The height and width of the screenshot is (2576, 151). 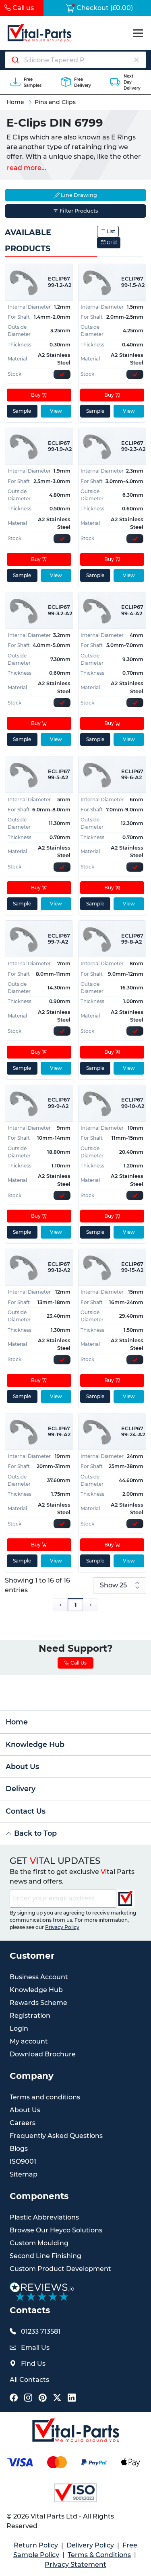 What do you see at coordinates (36, 2545) in the screenshot?
I see `Return Policy` at bounding box center [36, 2545].